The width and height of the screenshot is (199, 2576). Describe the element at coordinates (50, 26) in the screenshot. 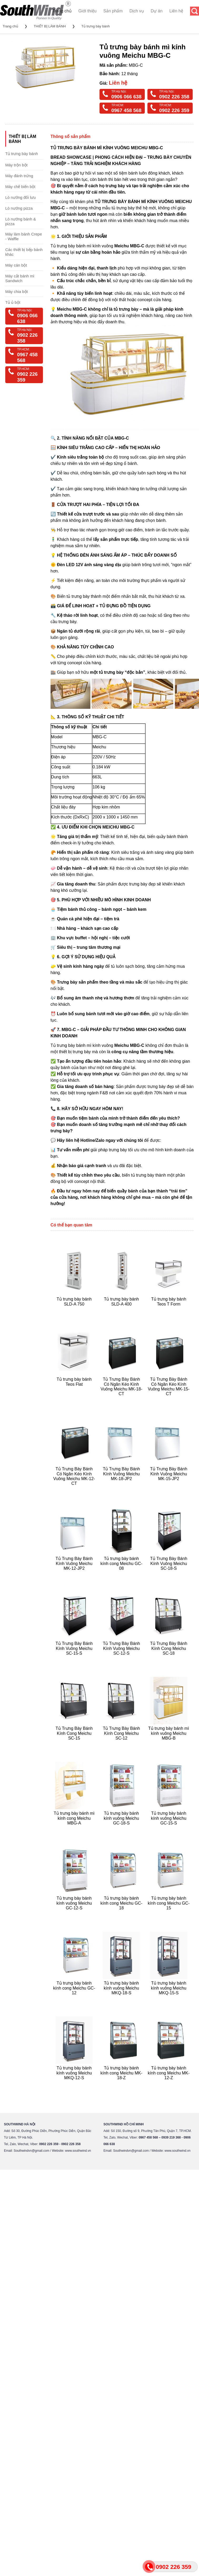

I see `THIẾT BỊ LÀM BÁNH` at that location.